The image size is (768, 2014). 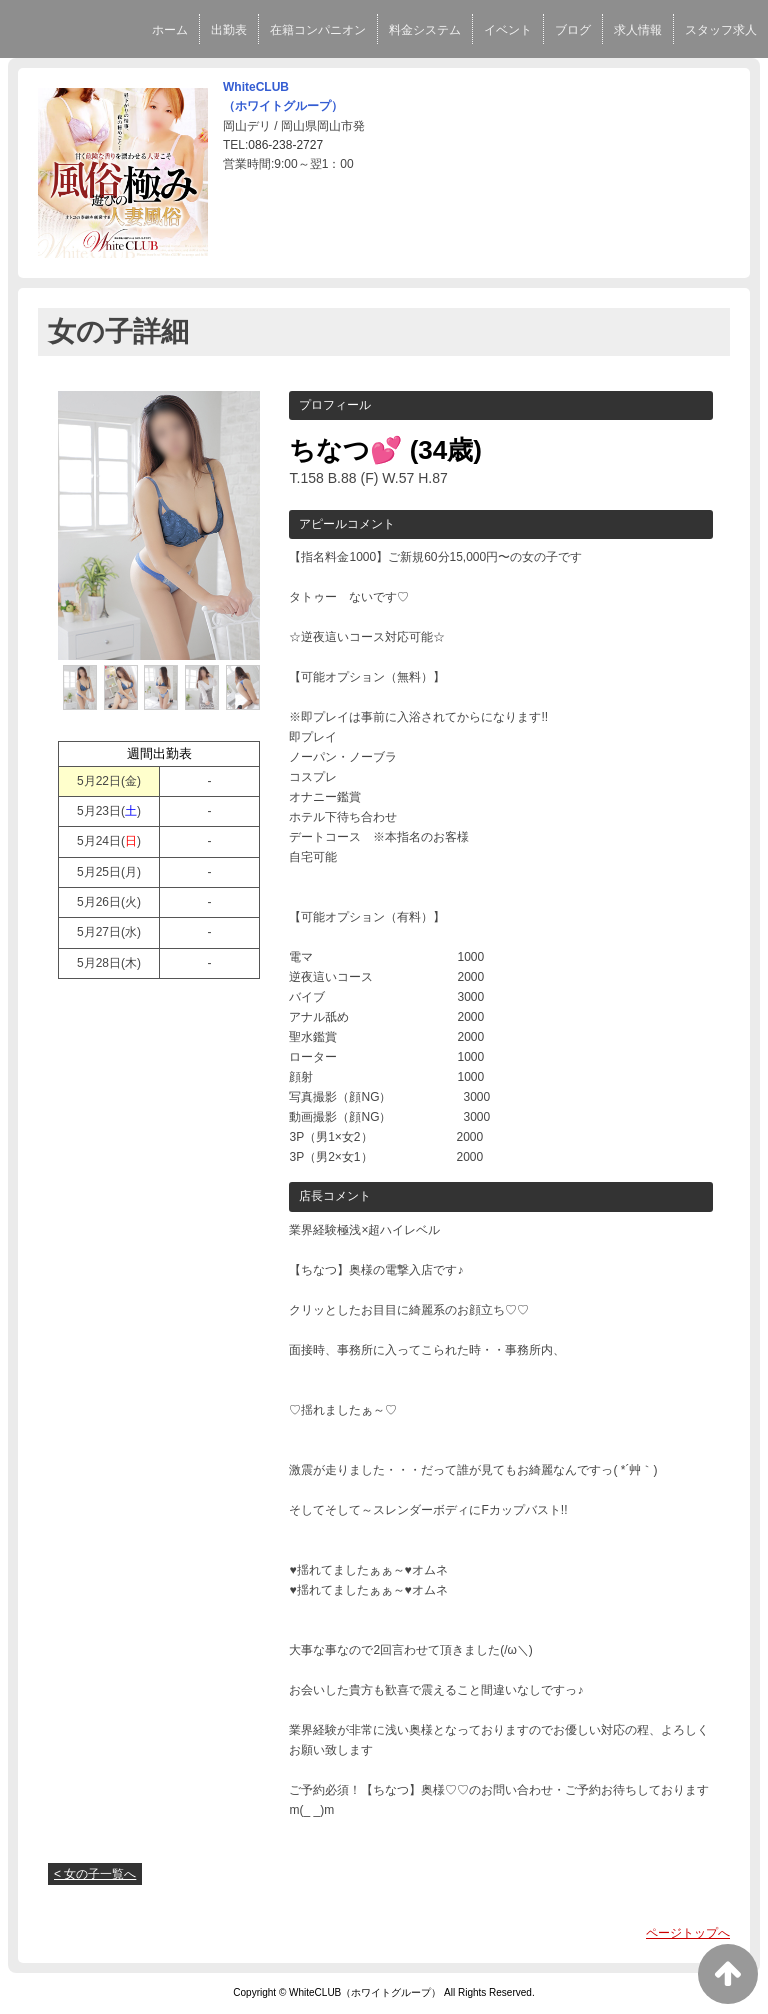 What do you see at coordinates (638, 30) in the screenshot?
I see `求人情報` at bounding box center [638, 30].